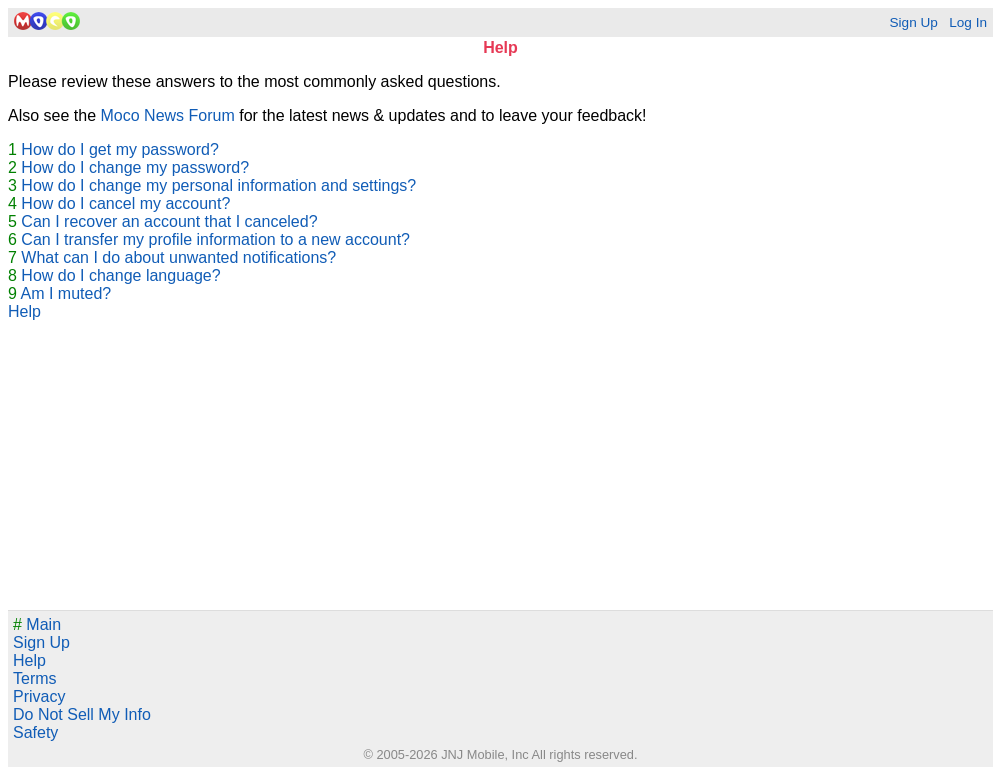 The image size is (1001, 775). I want to click on How do I get my password?, so click(119, 149).